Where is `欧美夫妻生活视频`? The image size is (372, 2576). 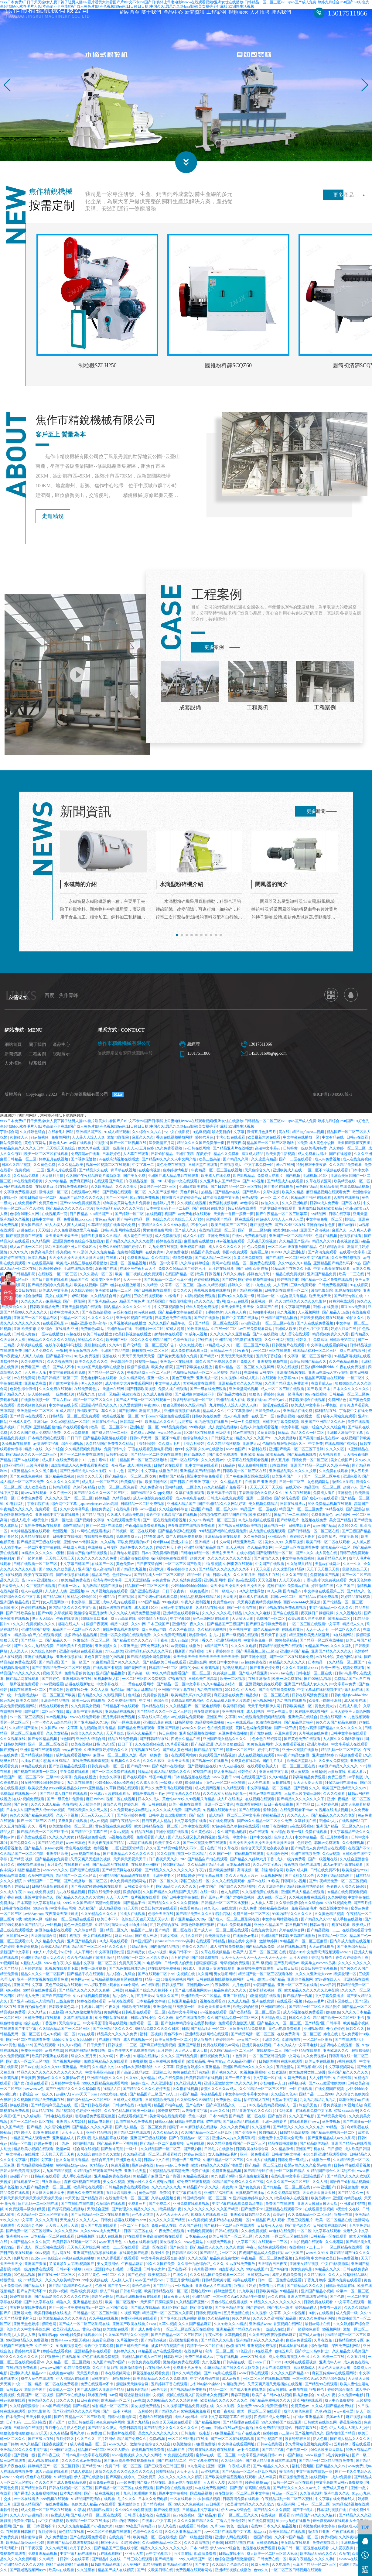
欧美夫妻生活视频 is located at coordinates (281, 1157).